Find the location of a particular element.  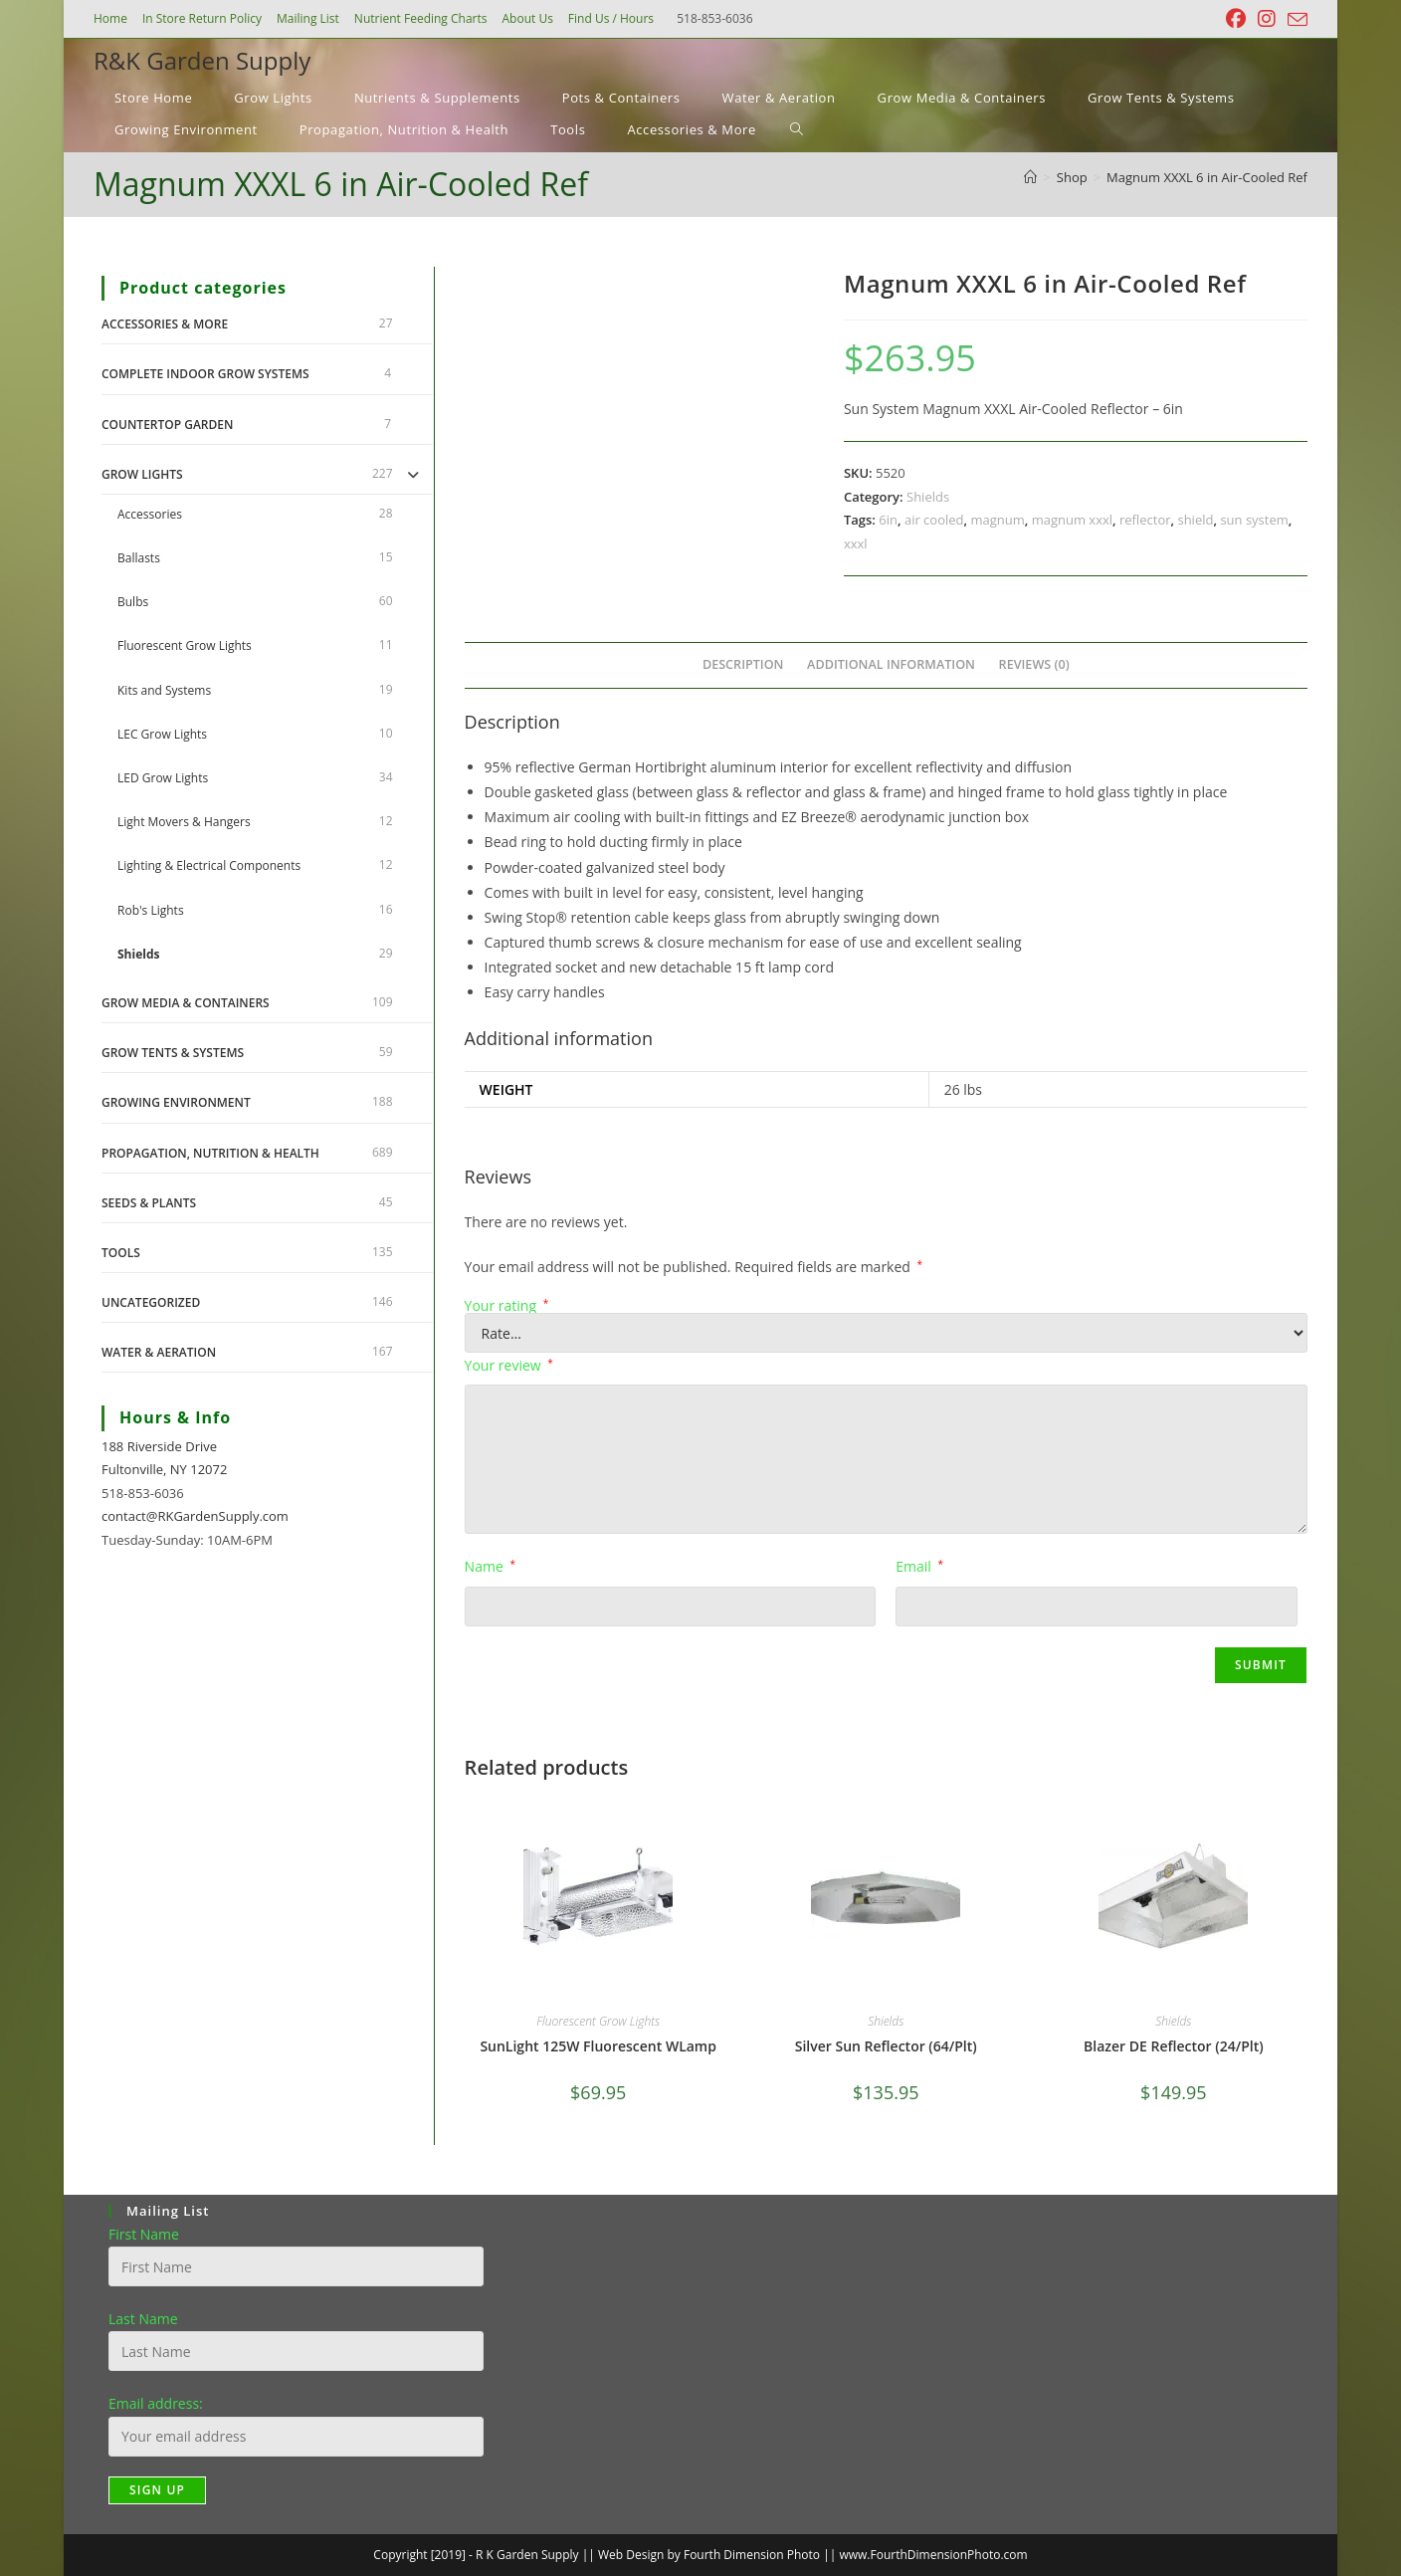

First Name is located at coordinates (143, 2234).